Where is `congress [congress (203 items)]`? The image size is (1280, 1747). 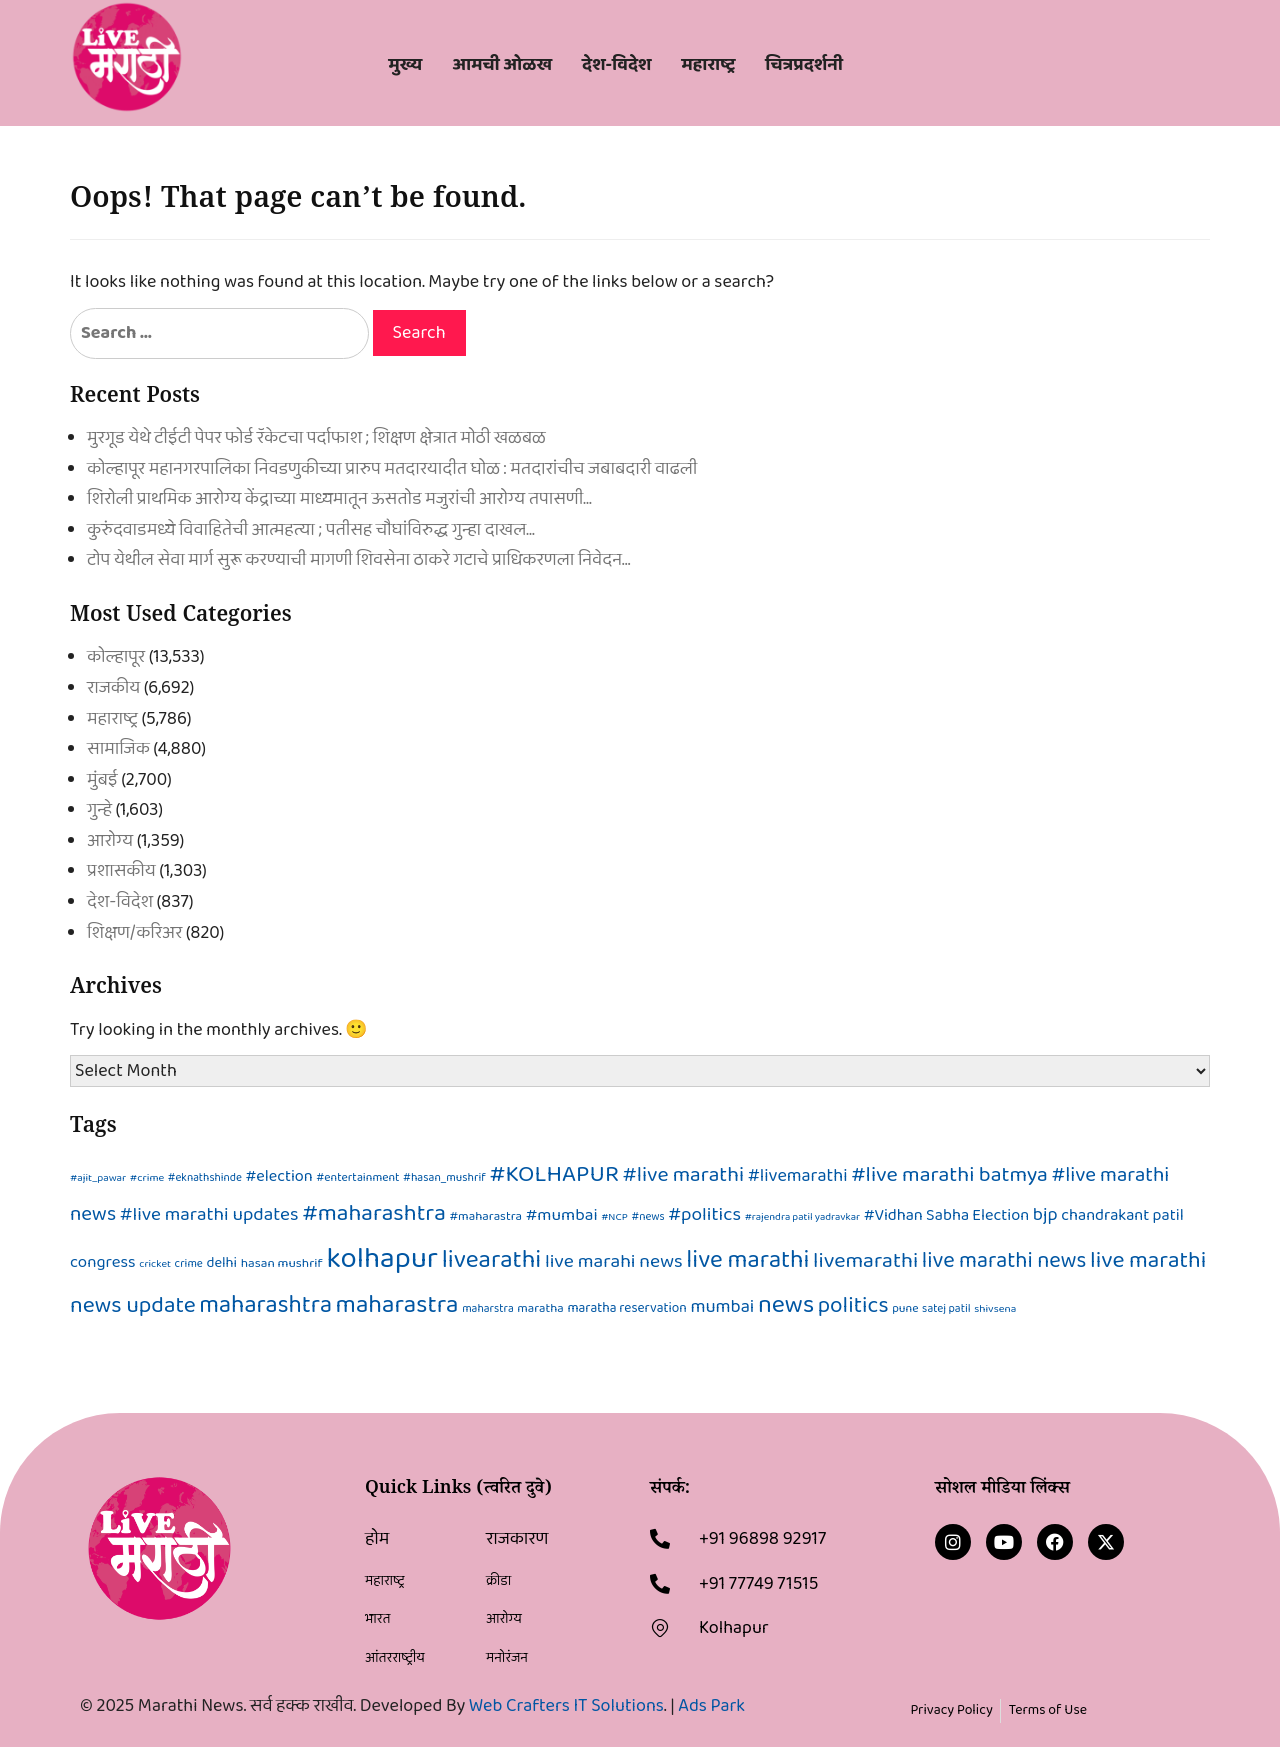 congress [congress (203 items)] is located at coordinates (103, 1262).